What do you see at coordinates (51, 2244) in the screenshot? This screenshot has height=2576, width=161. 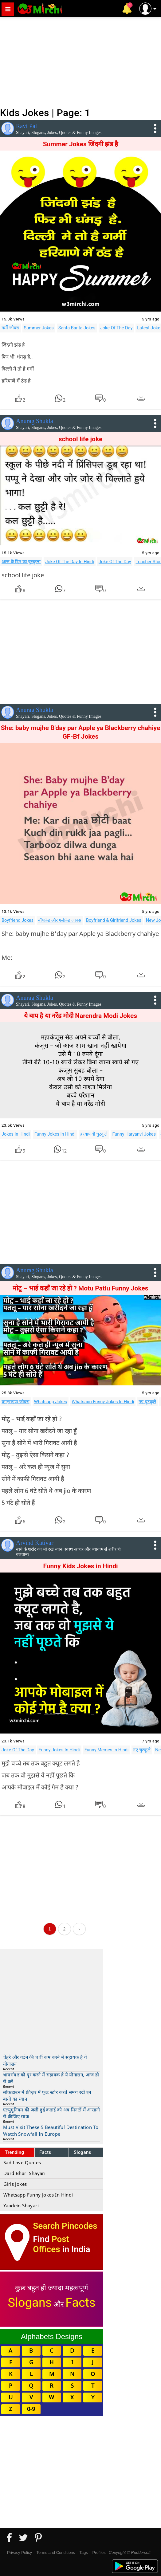 I see `Post Offices` at bounding box center [51, 2244].